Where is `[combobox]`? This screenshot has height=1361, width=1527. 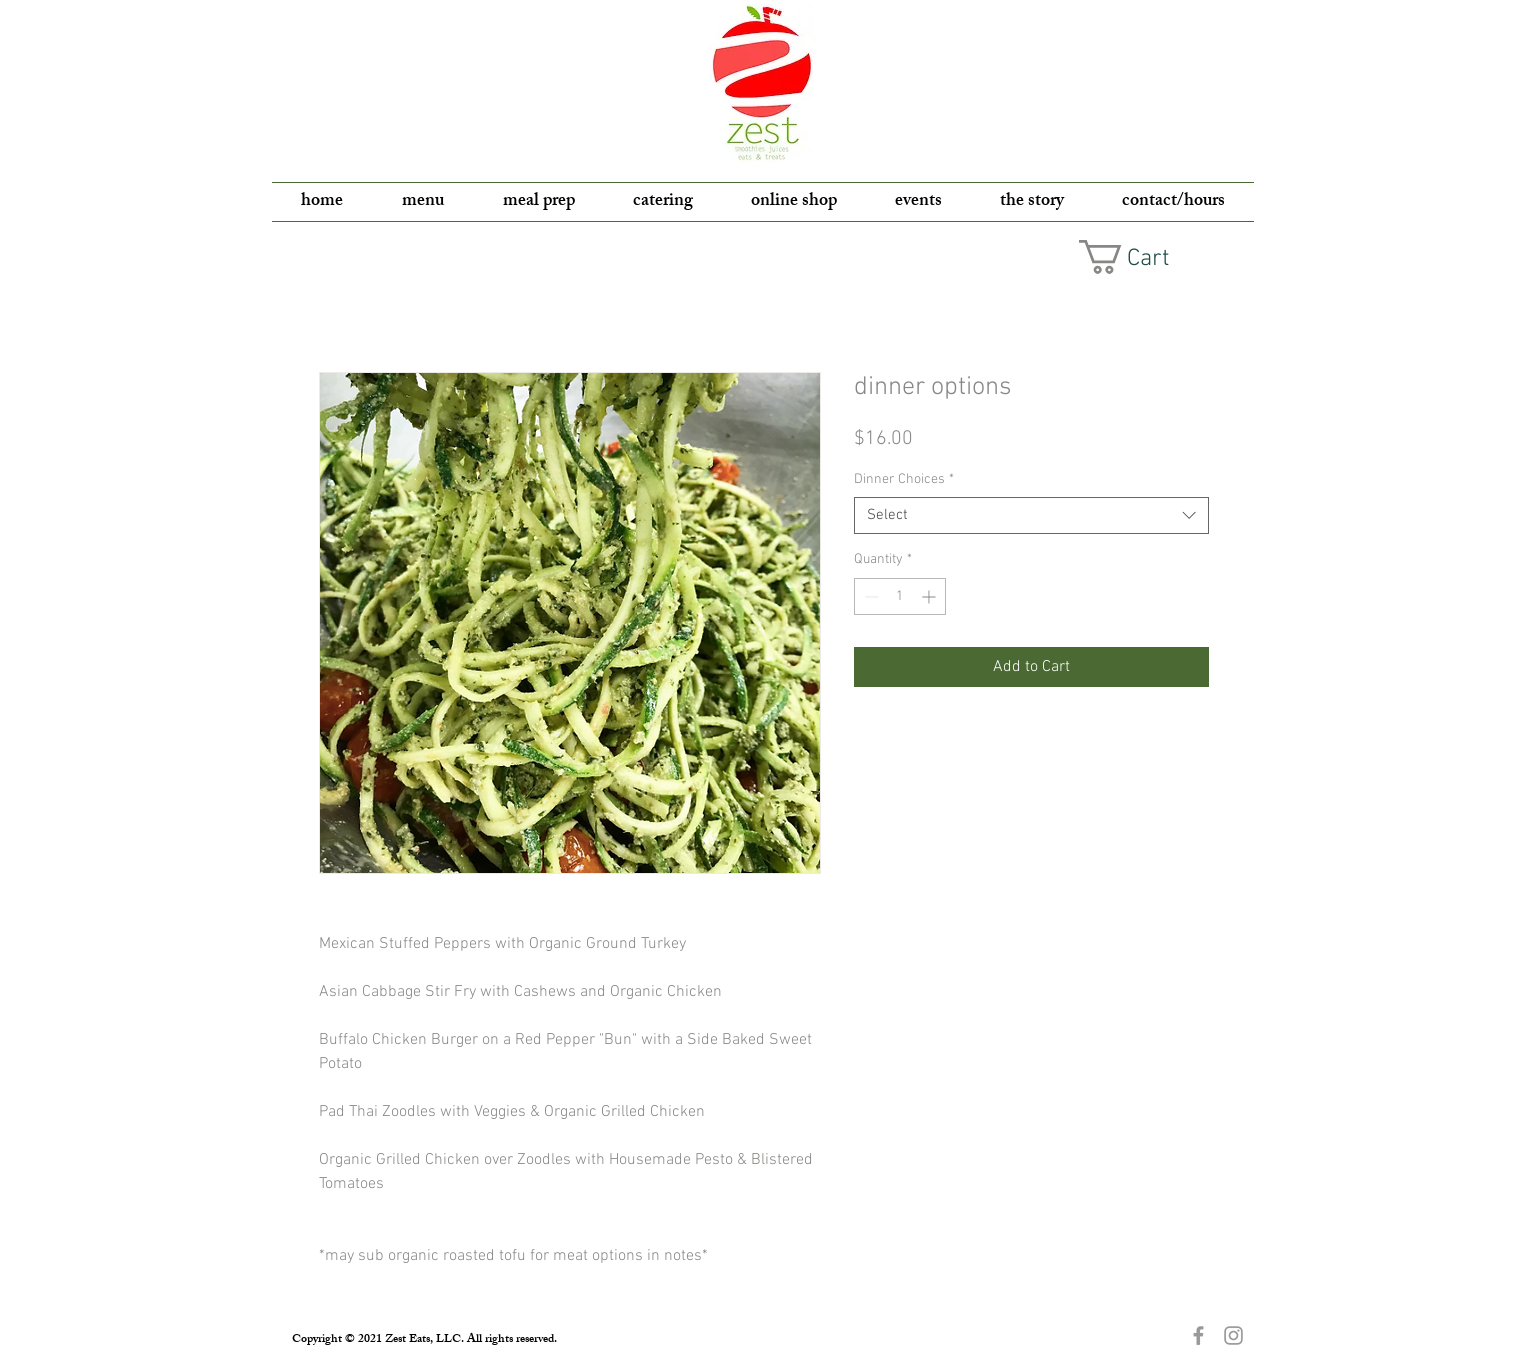 [combobox] is located at coordinates (1031, 516).